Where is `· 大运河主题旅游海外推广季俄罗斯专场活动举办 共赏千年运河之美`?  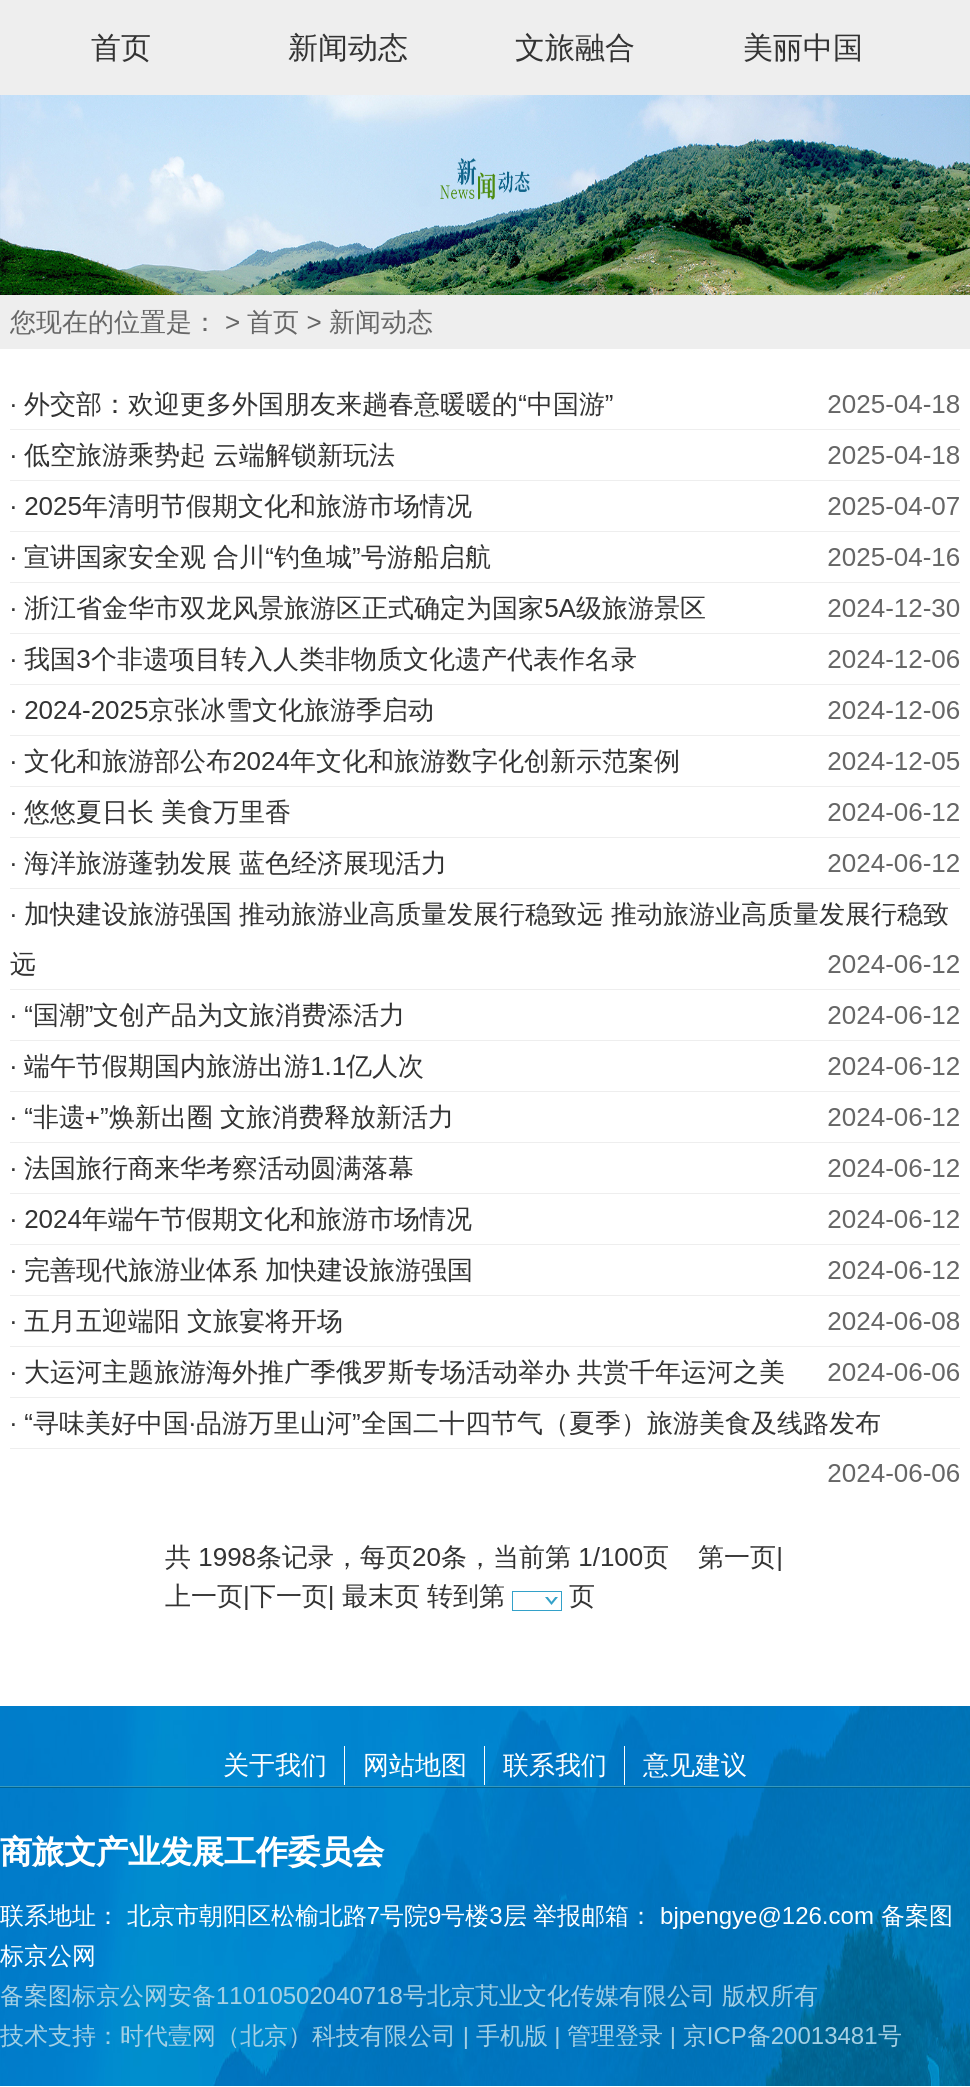
· 大运河主题旅游海外推广季俄罗斯专场活动举办 共赏千年运河之美 is located at coordinates (398, 1372).